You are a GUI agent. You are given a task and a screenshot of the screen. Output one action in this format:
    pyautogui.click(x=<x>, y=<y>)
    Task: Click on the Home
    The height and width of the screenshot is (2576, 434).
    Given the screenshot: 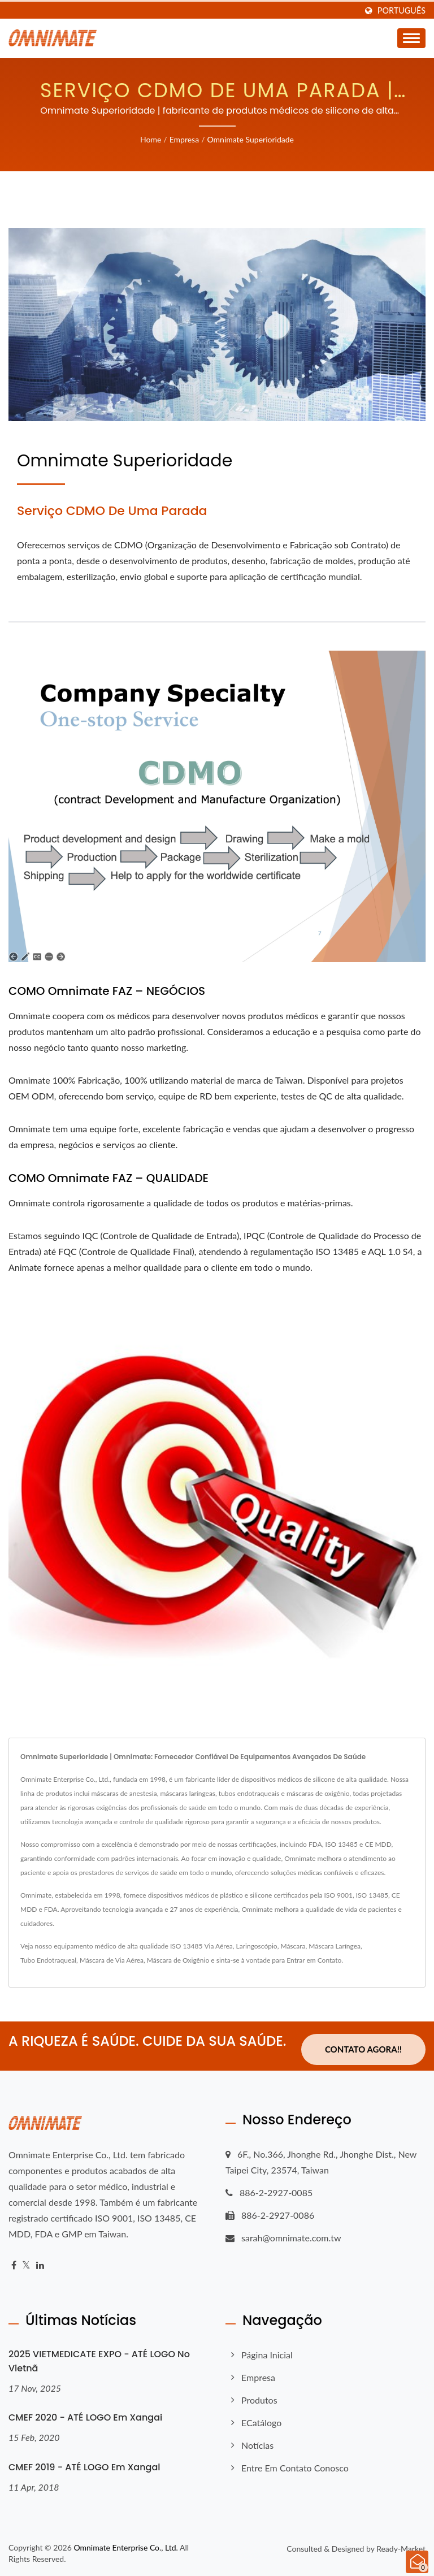 What is the action you would take?
    pyautogui.click(x=150, y=139)
    